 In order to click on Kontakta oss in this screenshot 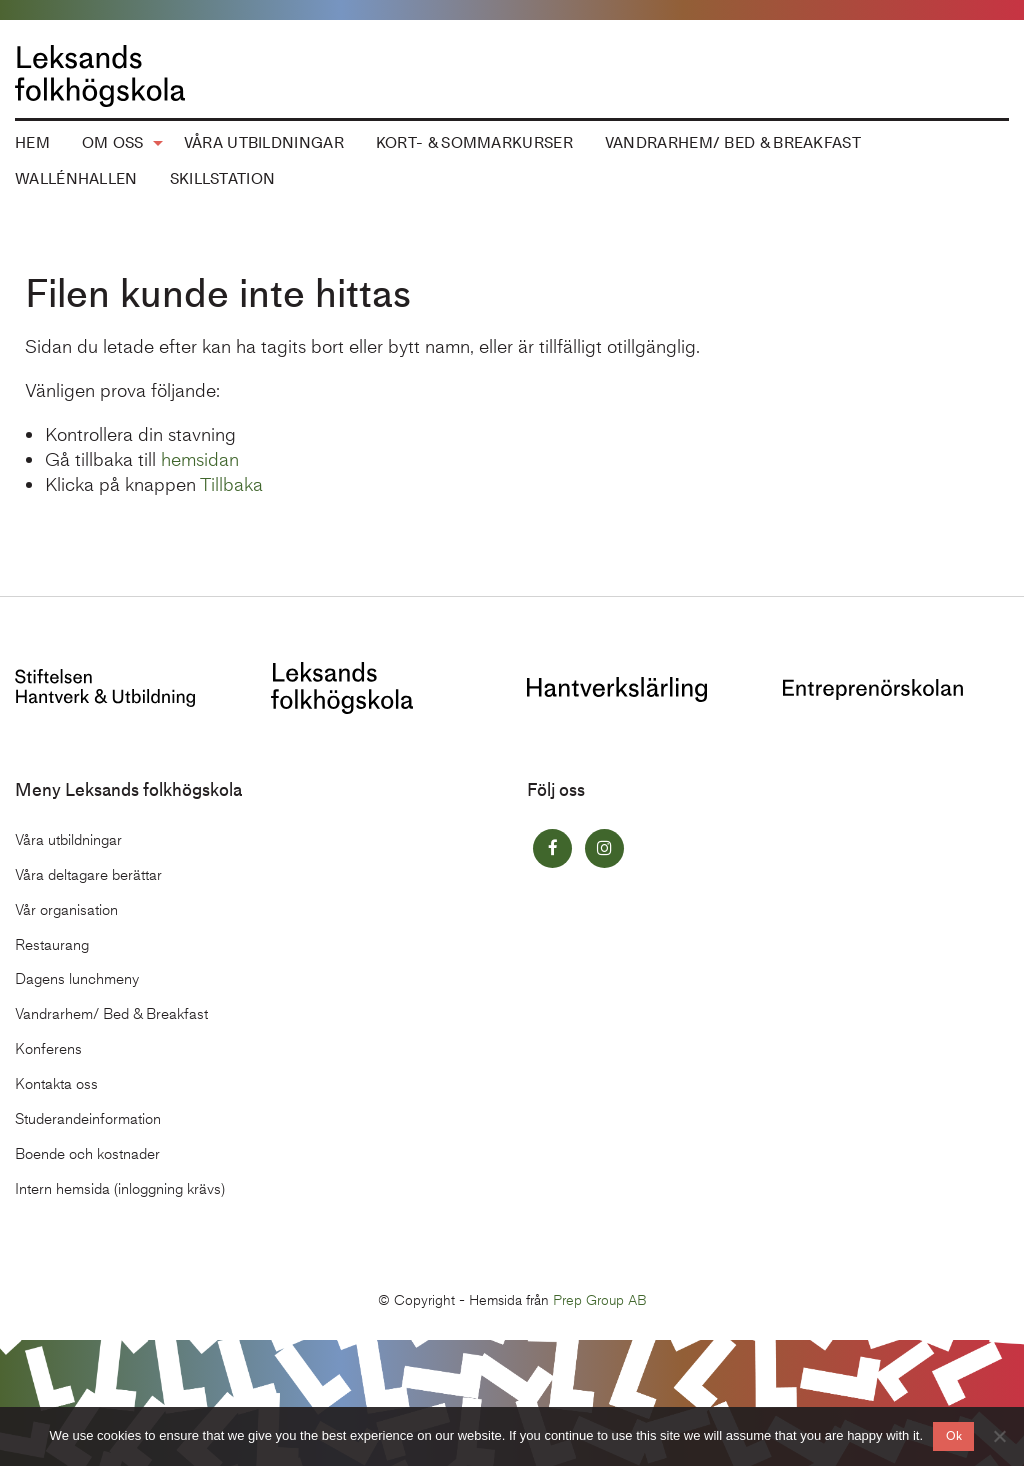, I will do `click(56, 1084)`.